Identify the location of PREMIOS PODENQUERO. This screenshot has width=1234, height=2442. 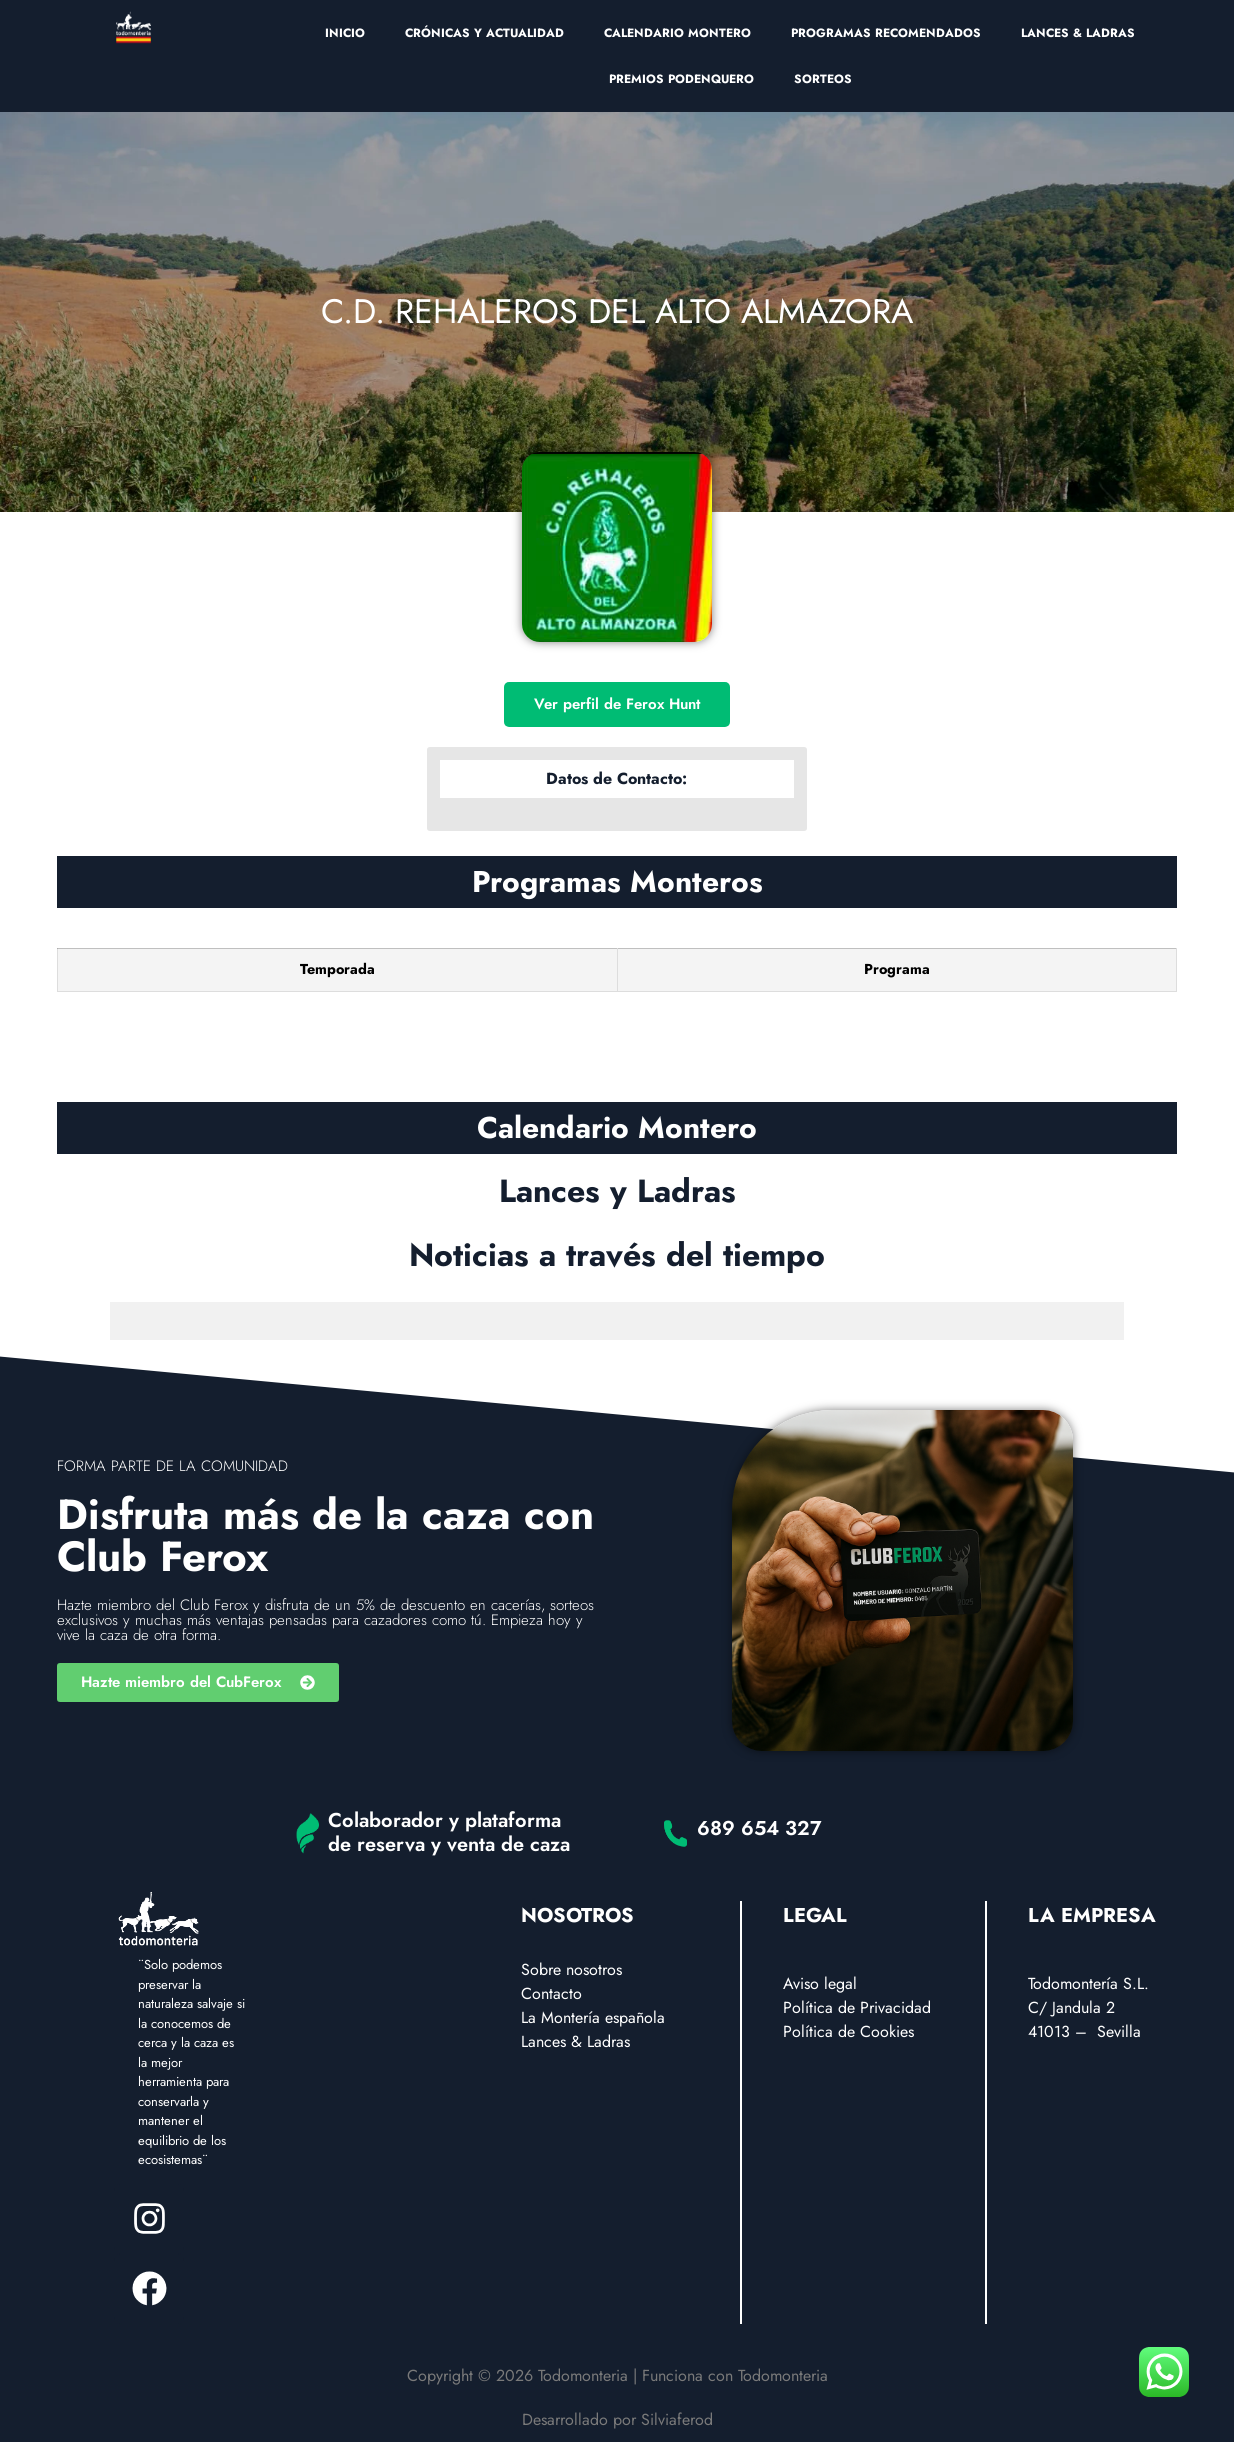
(681, 79).